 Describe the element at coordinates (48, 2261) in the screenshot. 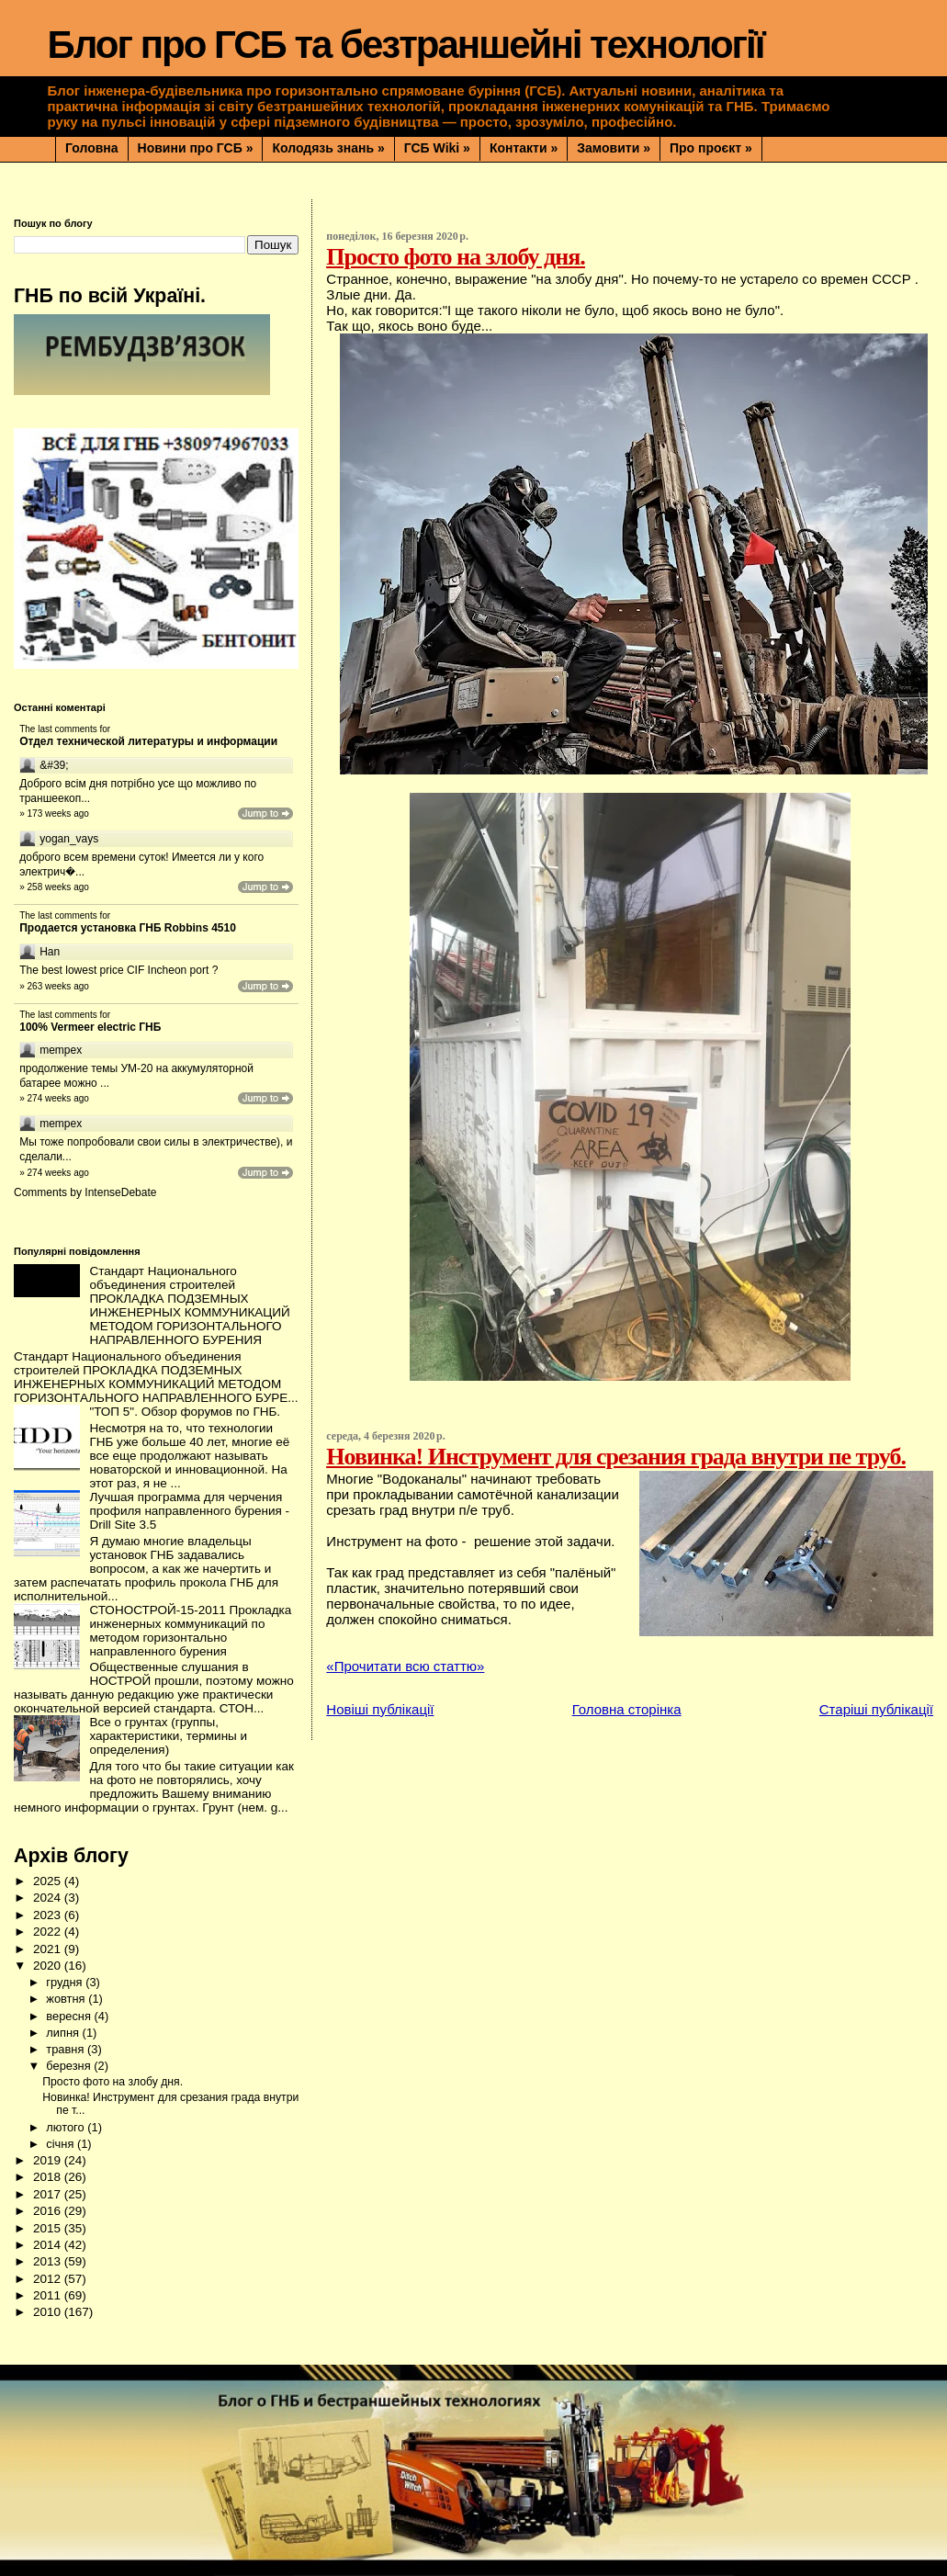

I see `2013` at that location.